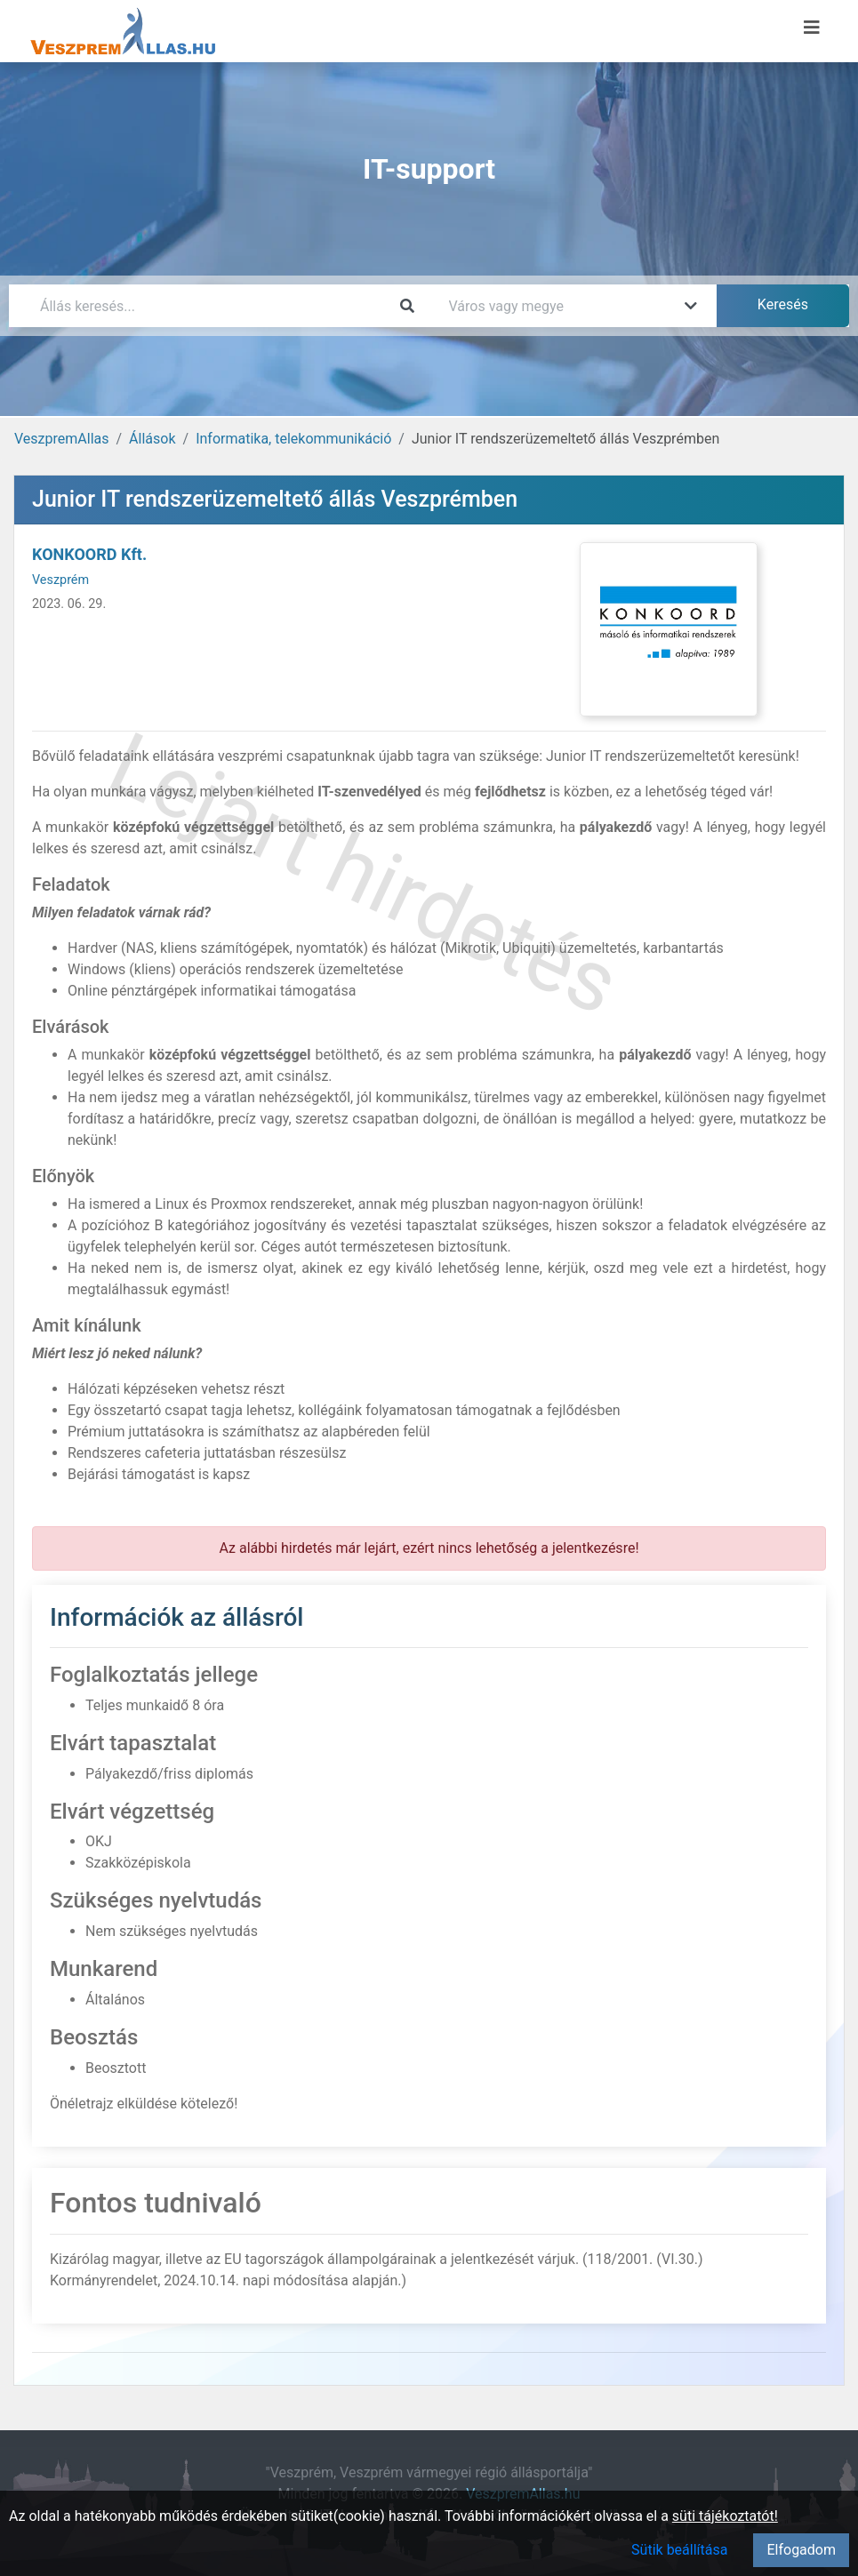 The image size is (858, 2576). I want to click on KONKOORD Kft., so click(89, 554).